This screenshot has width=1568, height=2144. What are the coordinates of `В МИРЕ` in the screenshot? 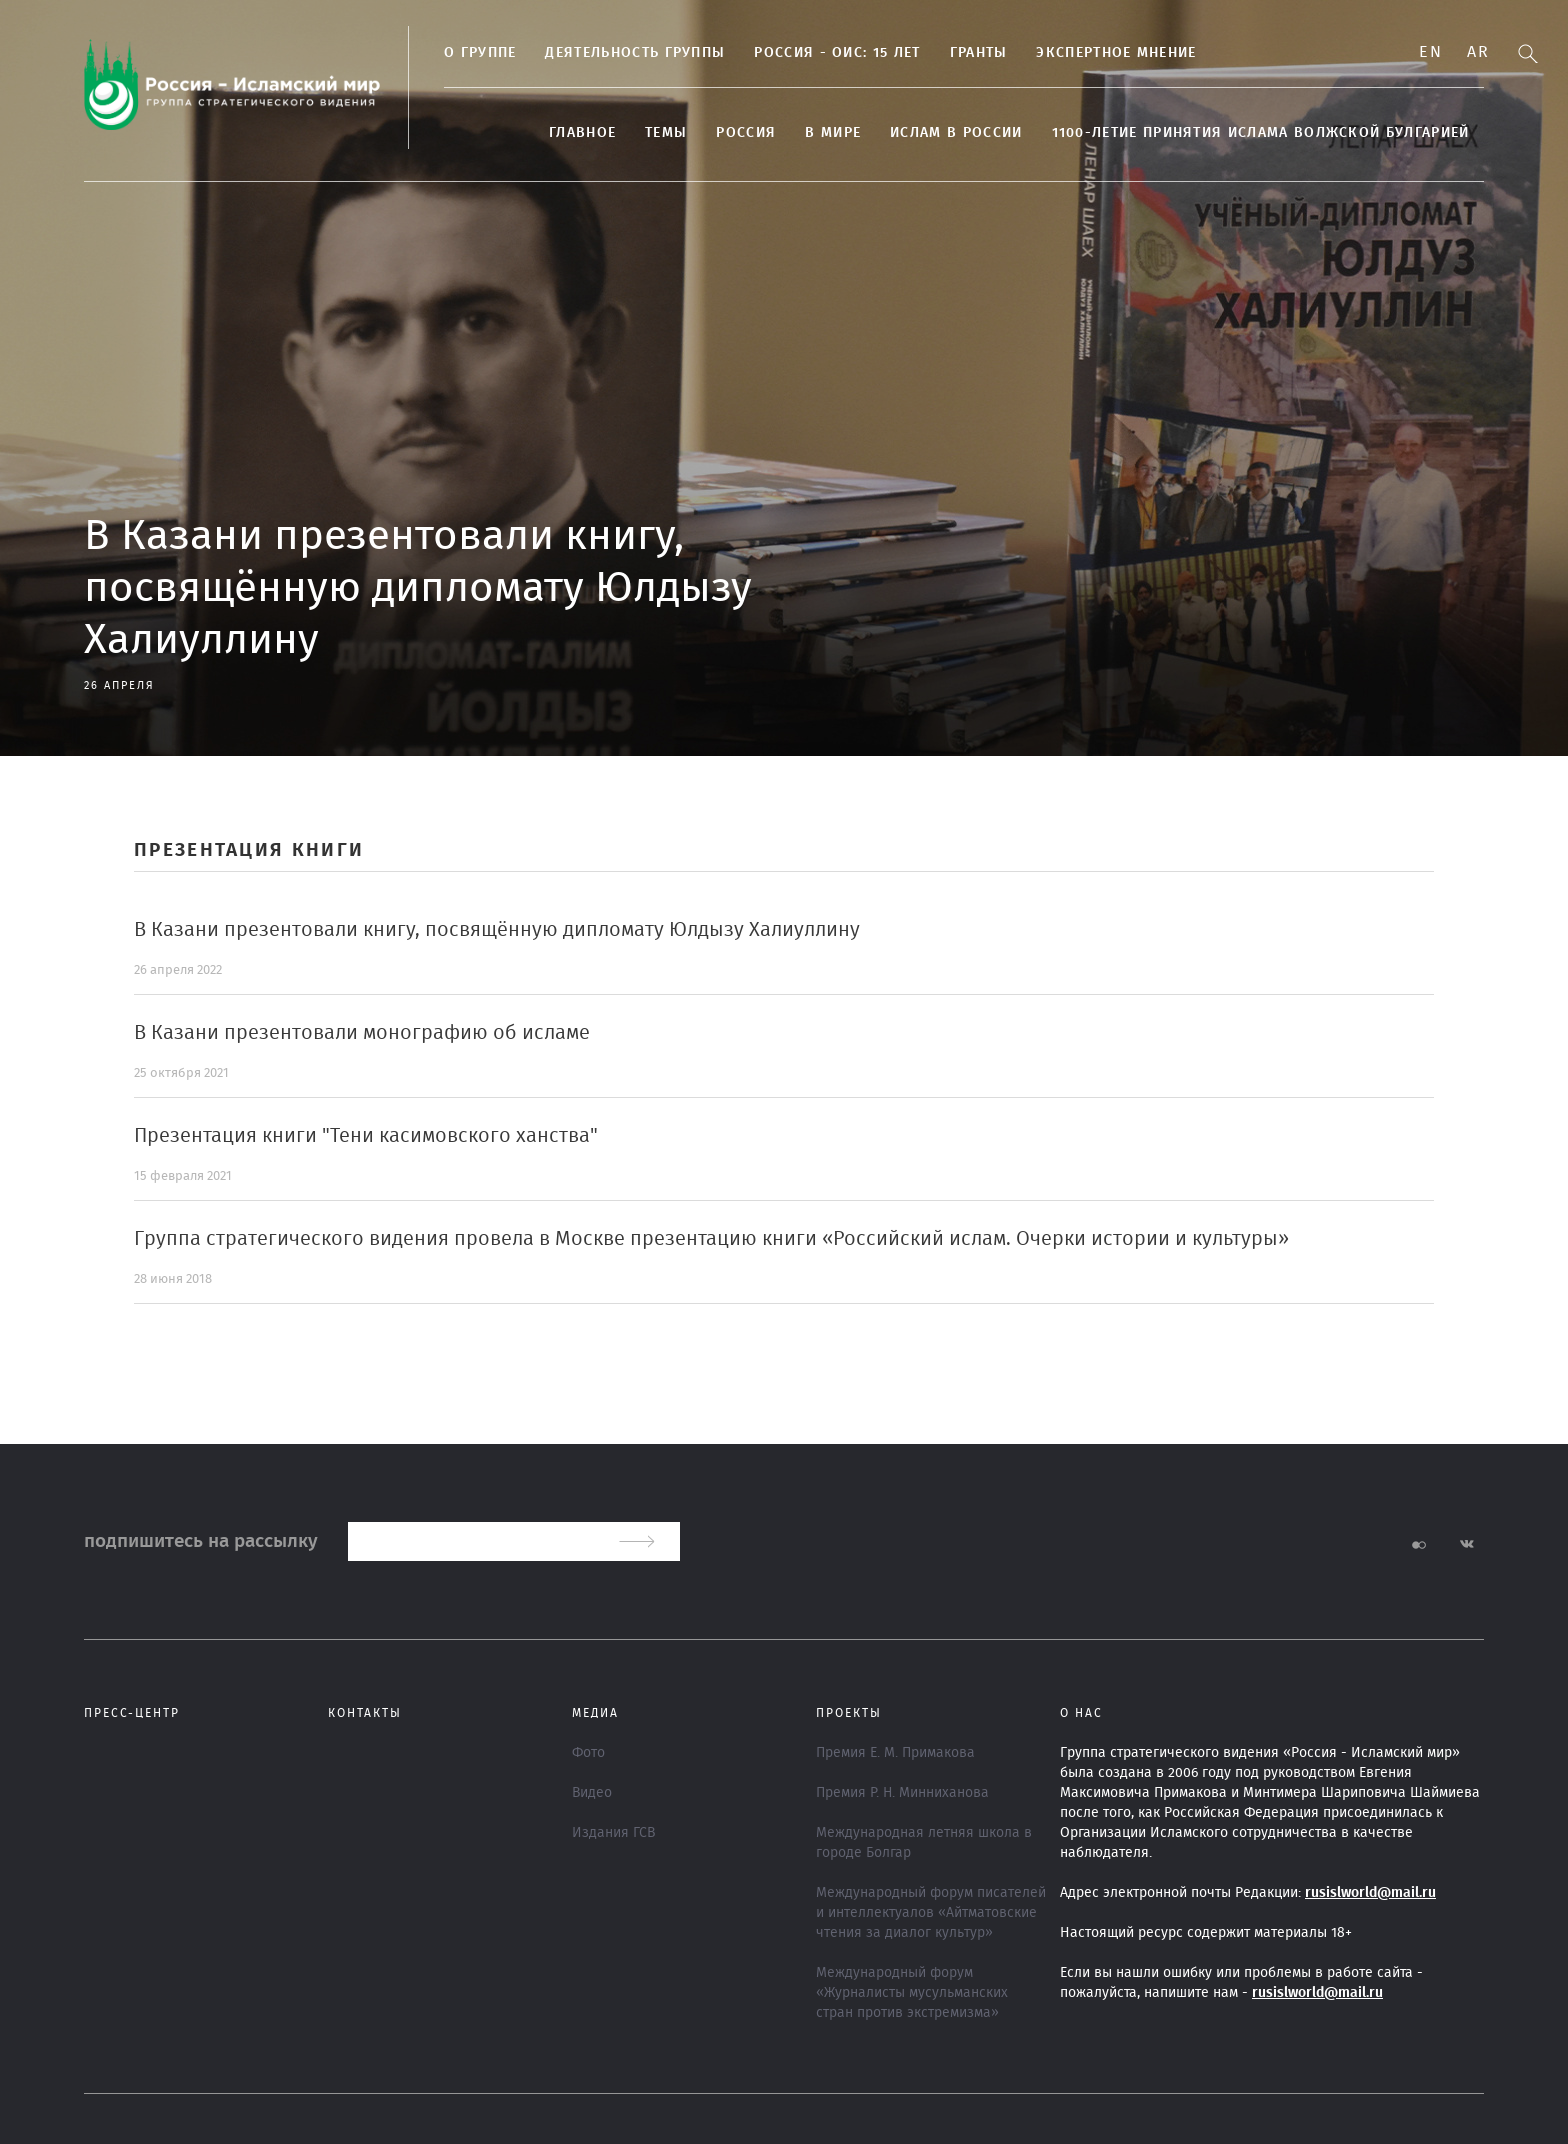 It's located at (833, 133).